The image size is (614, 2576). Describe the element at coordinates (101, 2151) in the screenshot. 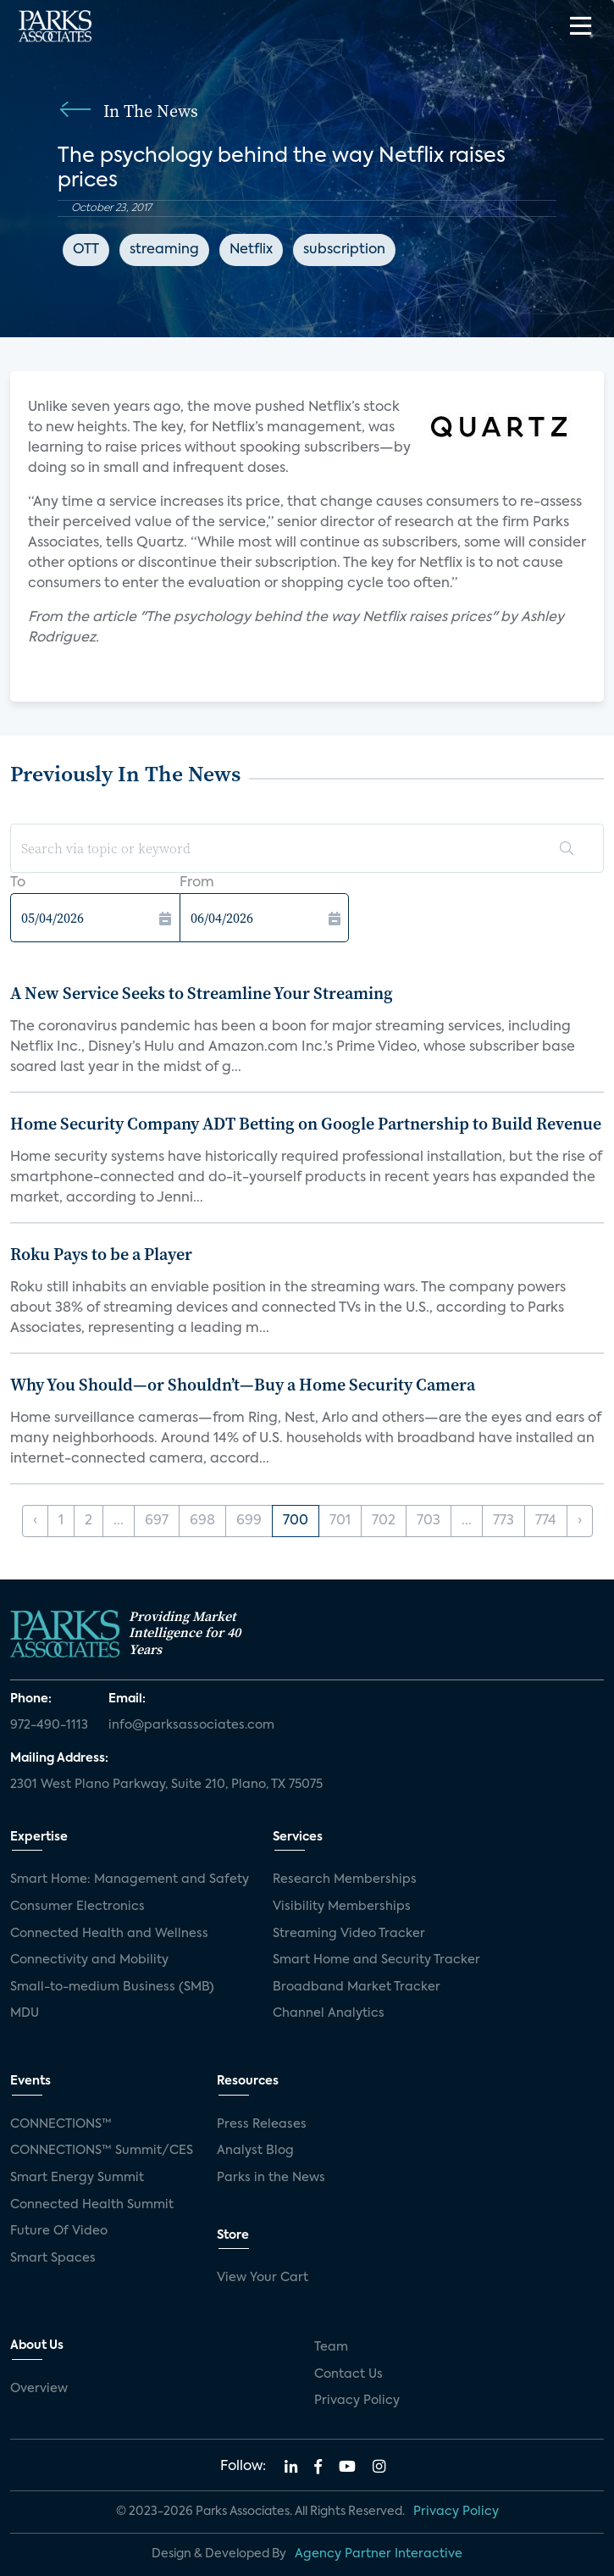

I see `CONNECTIONS™ Summit/CES` at that location.